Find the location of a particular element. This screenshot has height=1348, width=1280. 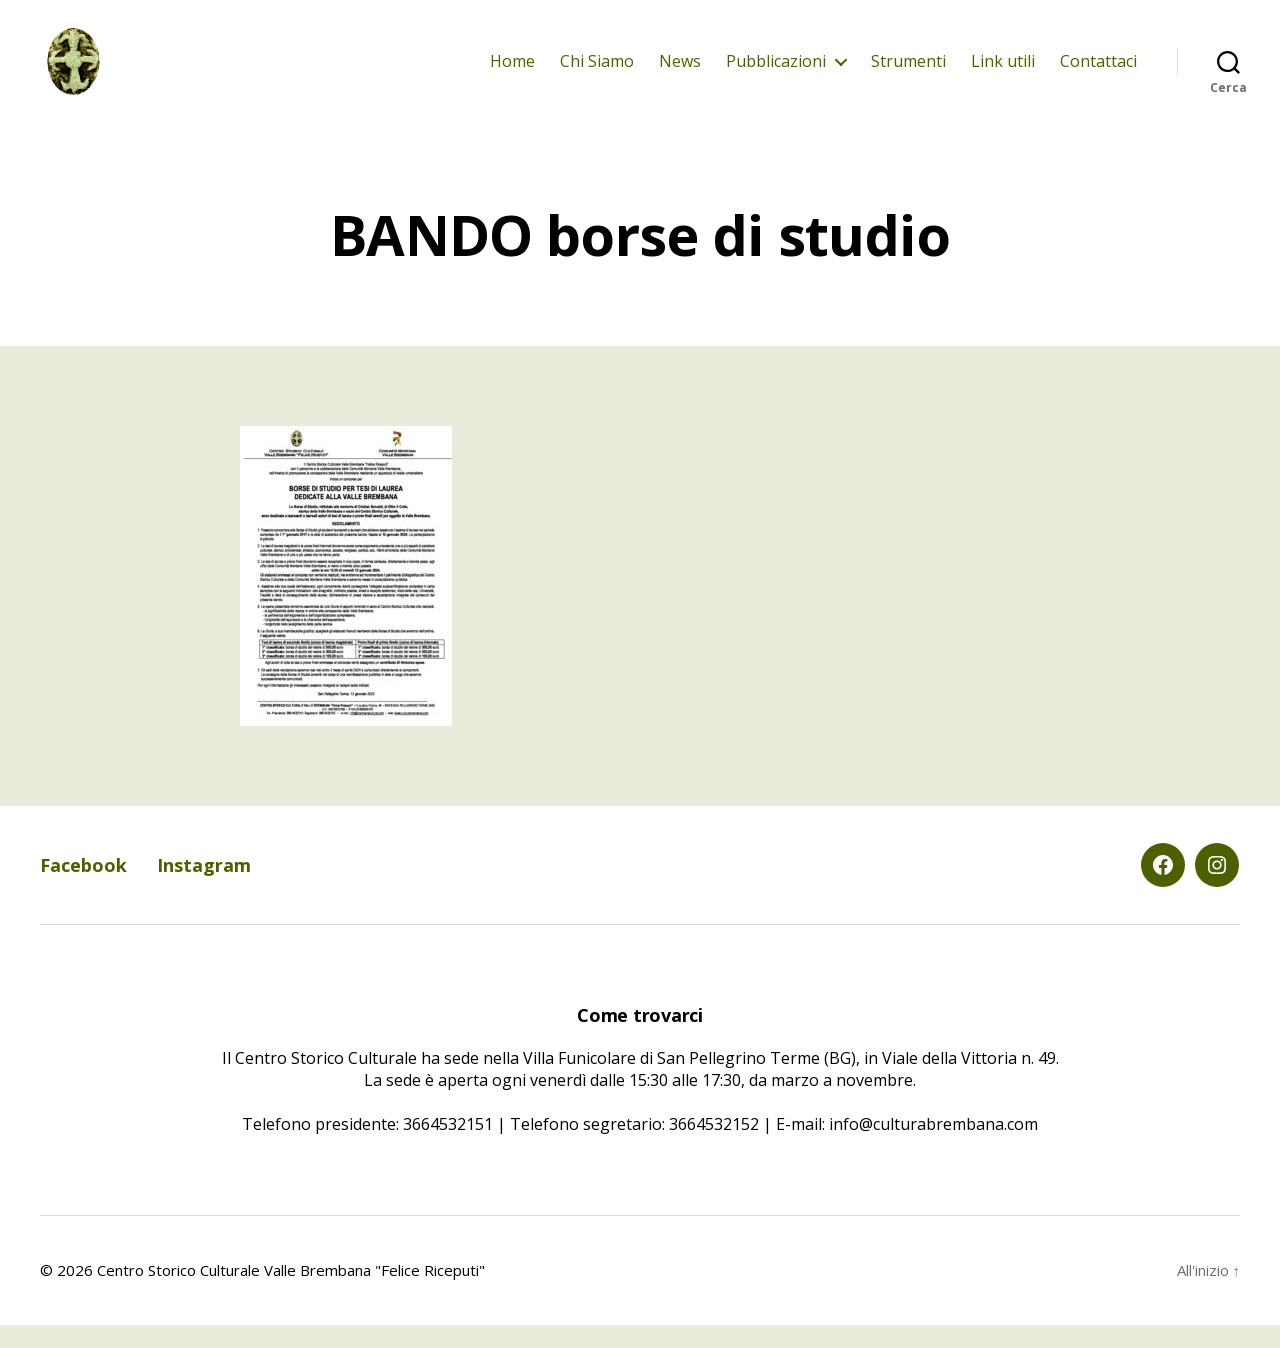

Pubblicazioni is located at coordinates (776, 72).